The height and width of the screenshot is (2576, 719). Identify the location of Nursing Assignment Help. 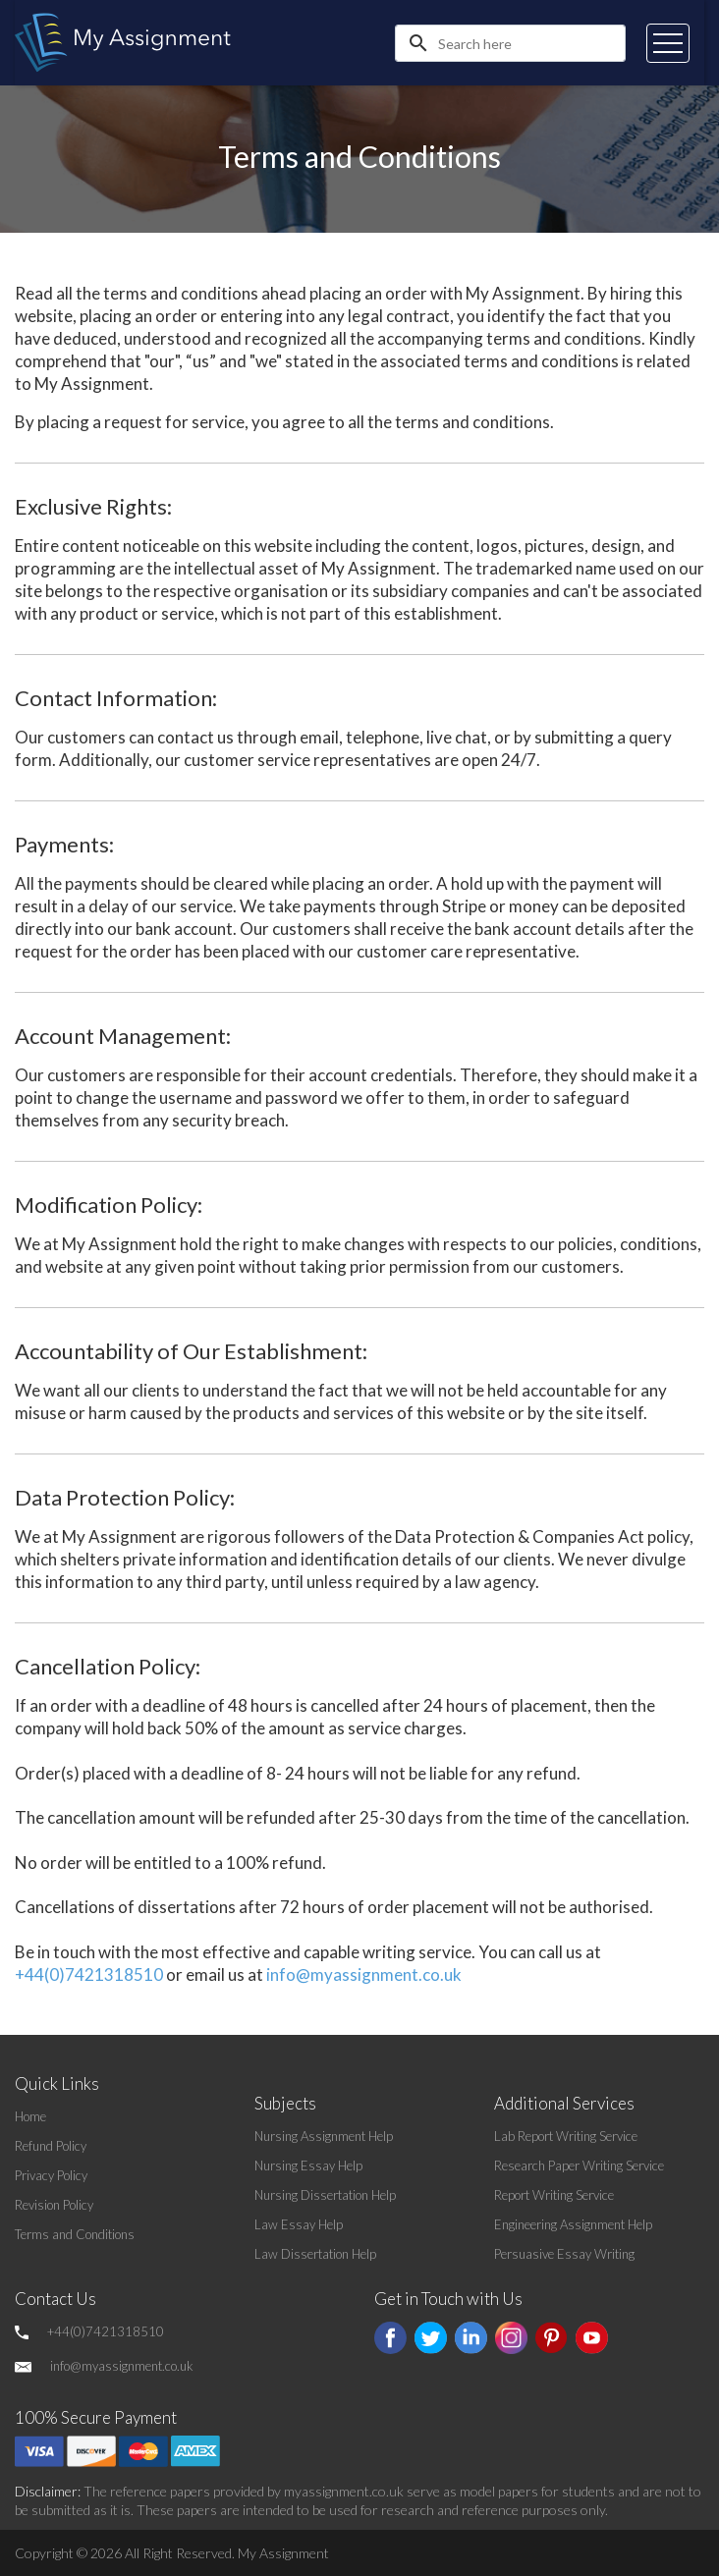
(323, 2136).